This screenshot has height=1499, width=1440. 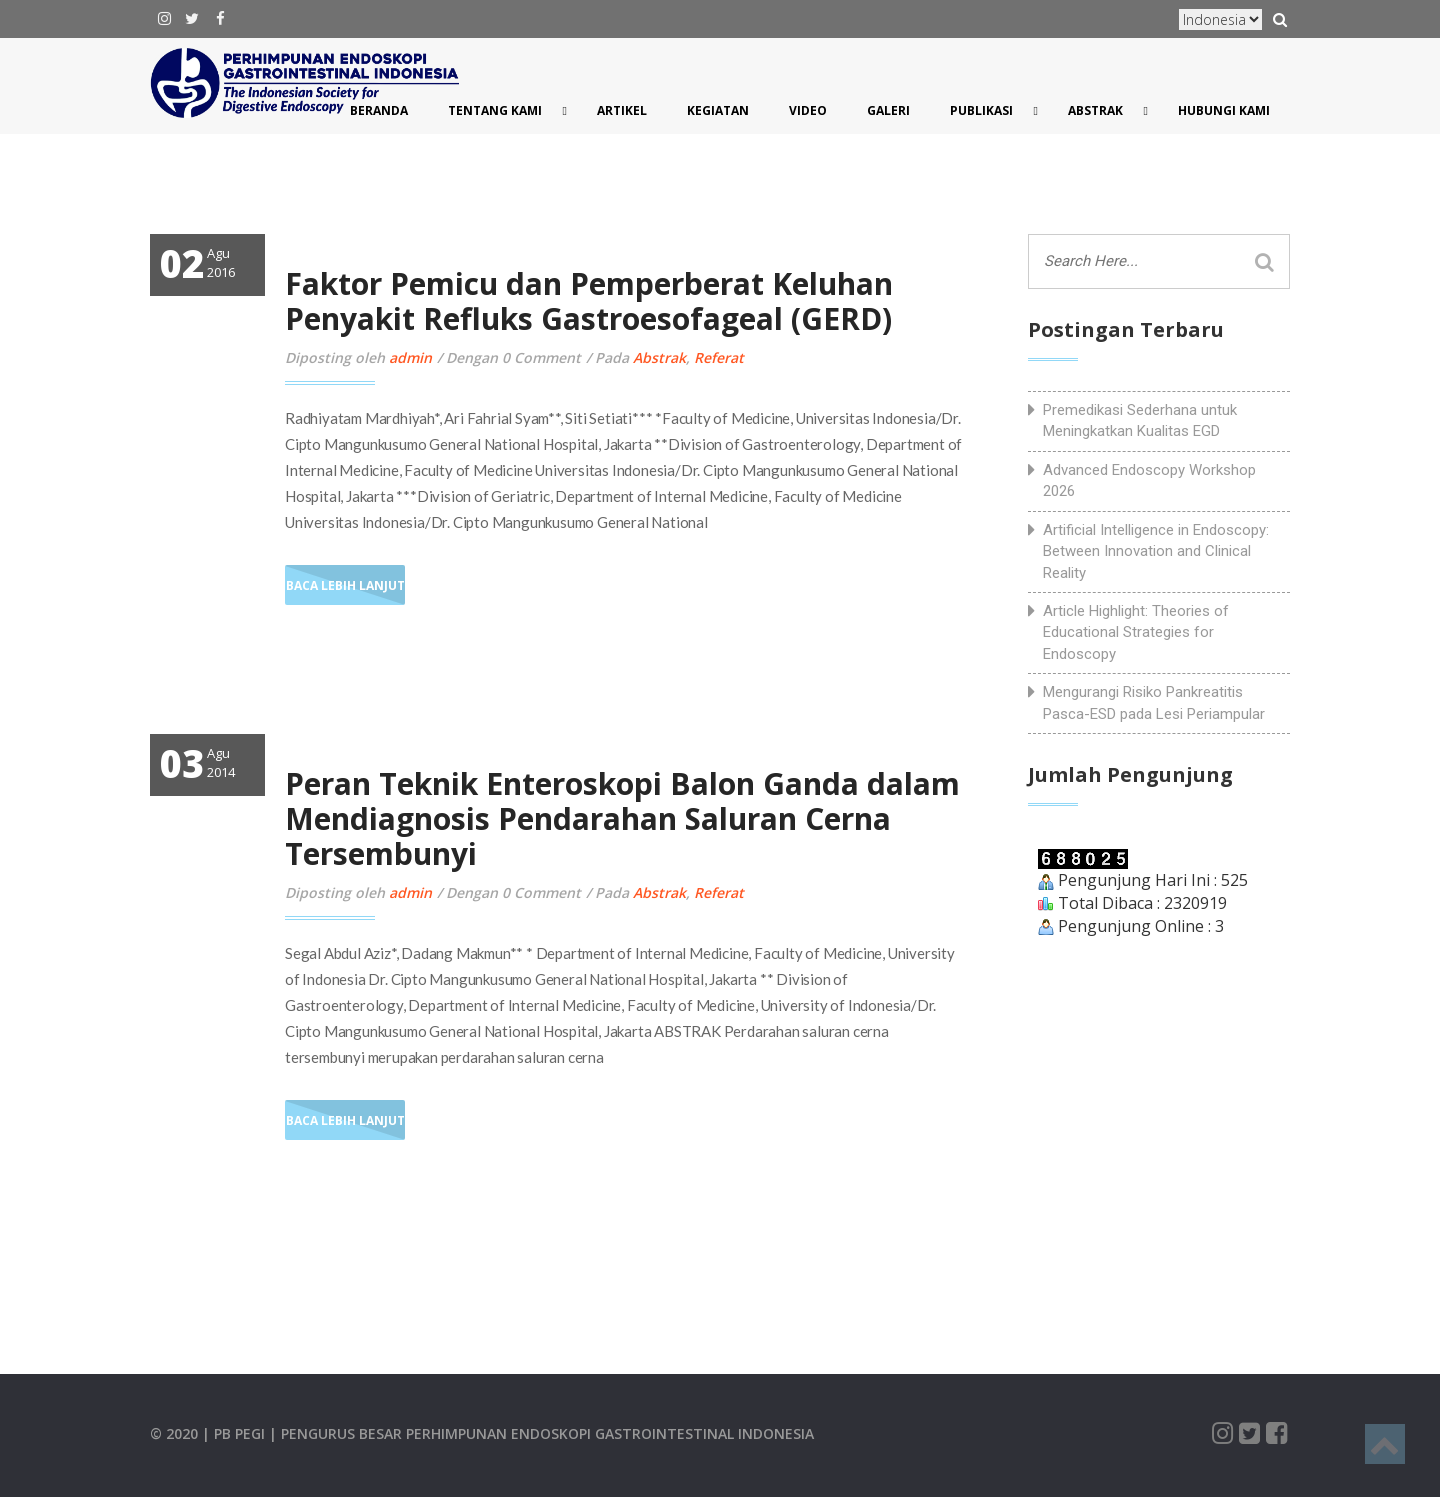 What do you see at coordinates (1149, 480) in the screenshot?
I see `Advanced Endoscopy Workshop 2026` at bounding box center [1149, 480].